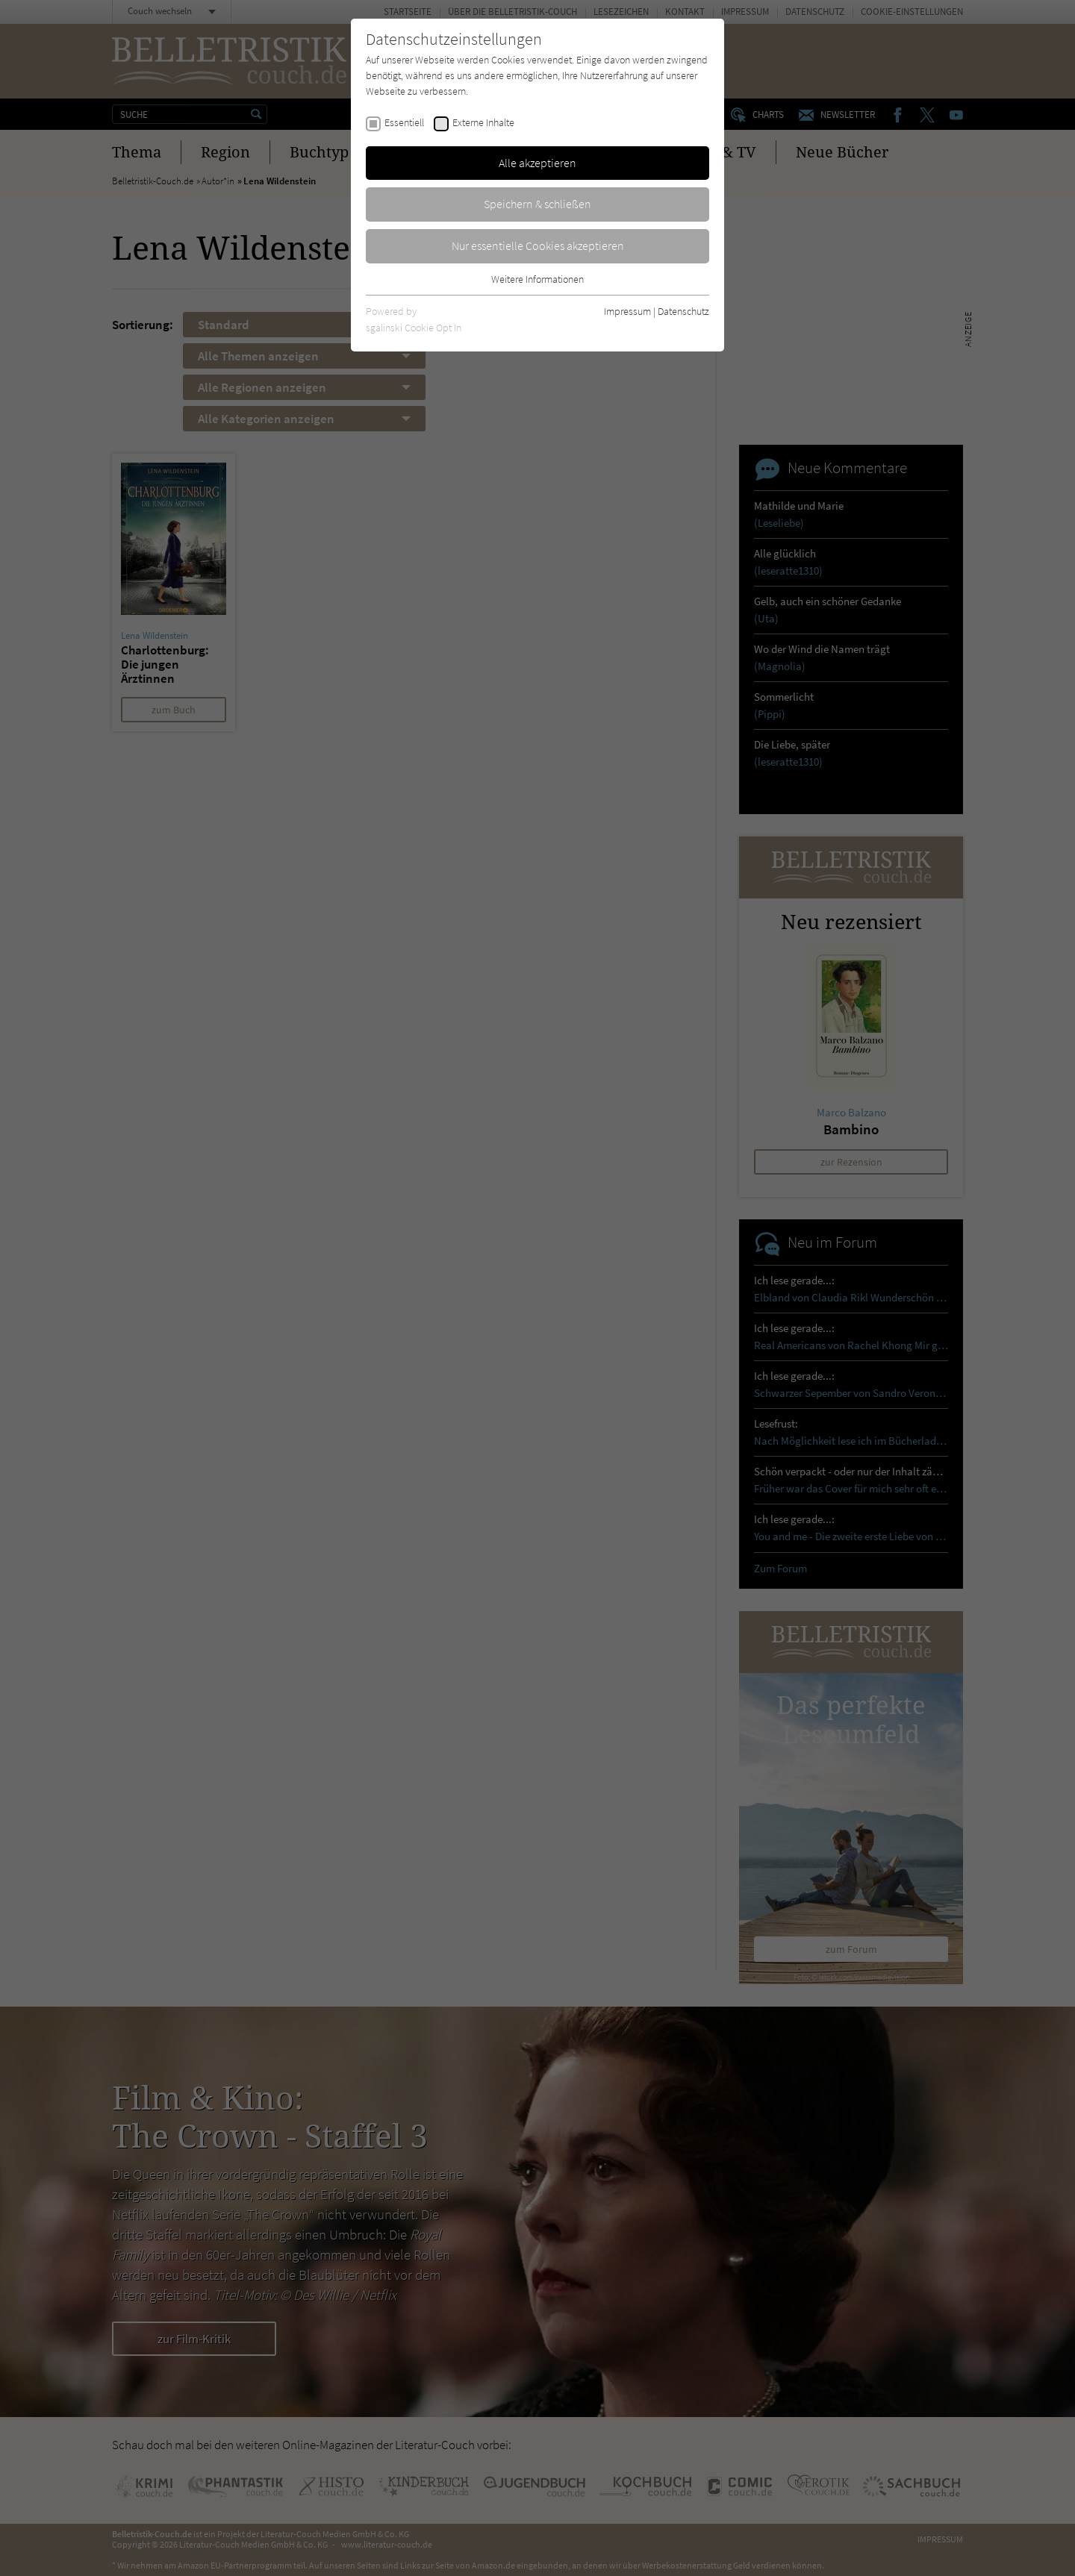 Image resolution: width=1075 pixels, height=2576 pixels. What do you see at coordinates (537, 279) in the screenshot?
I see `Weitere Informationen` at bounding box center [537, 279].